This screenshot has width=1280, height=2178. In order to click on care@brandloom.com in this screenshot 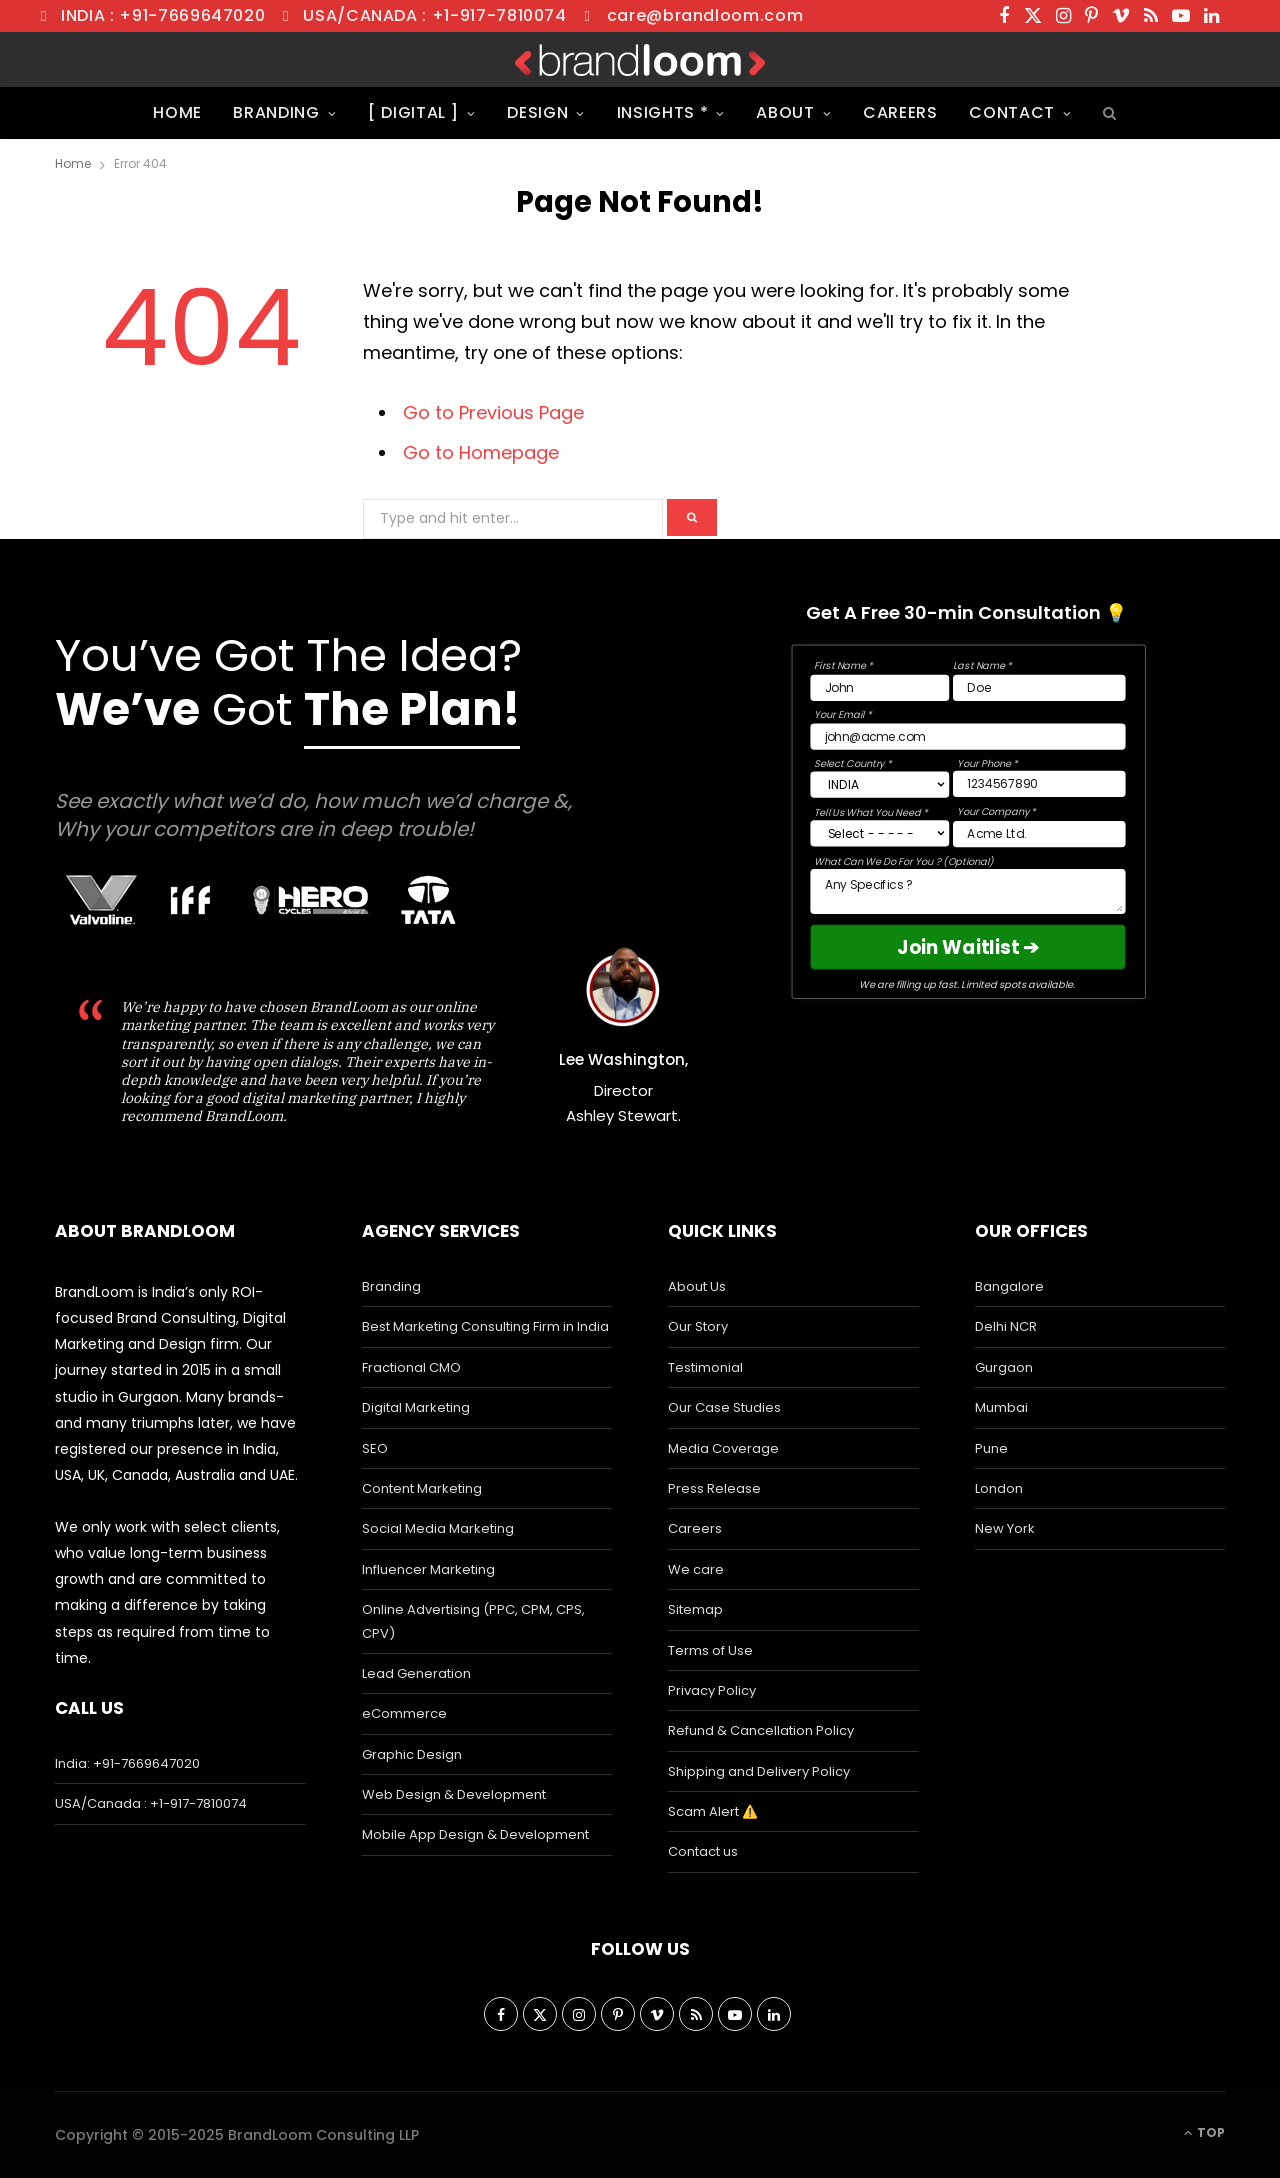, I will do `click(705, 15)`.